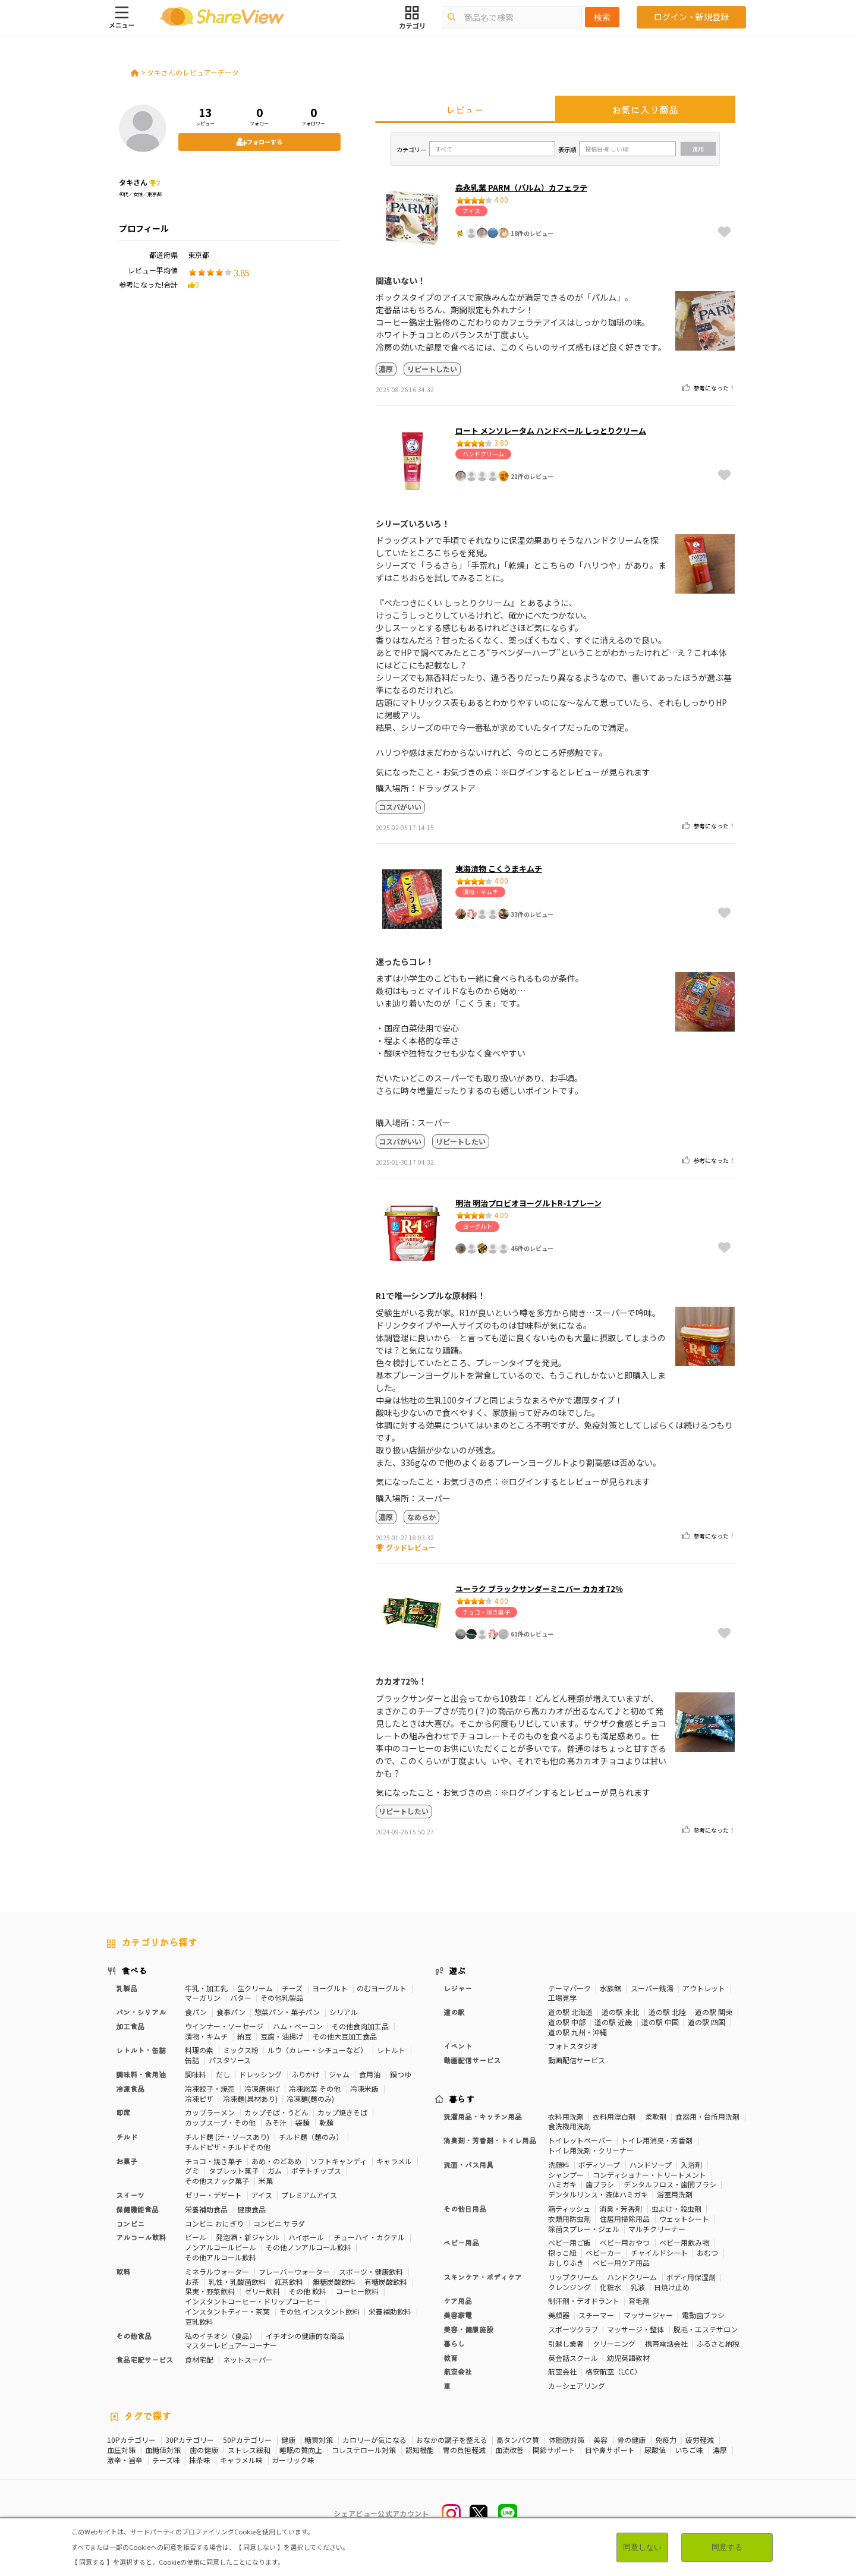  What do you see at coordinates (628, 2358) in the screenshot?
I see `幼児英語教材` at bounding box center [628, 2358].